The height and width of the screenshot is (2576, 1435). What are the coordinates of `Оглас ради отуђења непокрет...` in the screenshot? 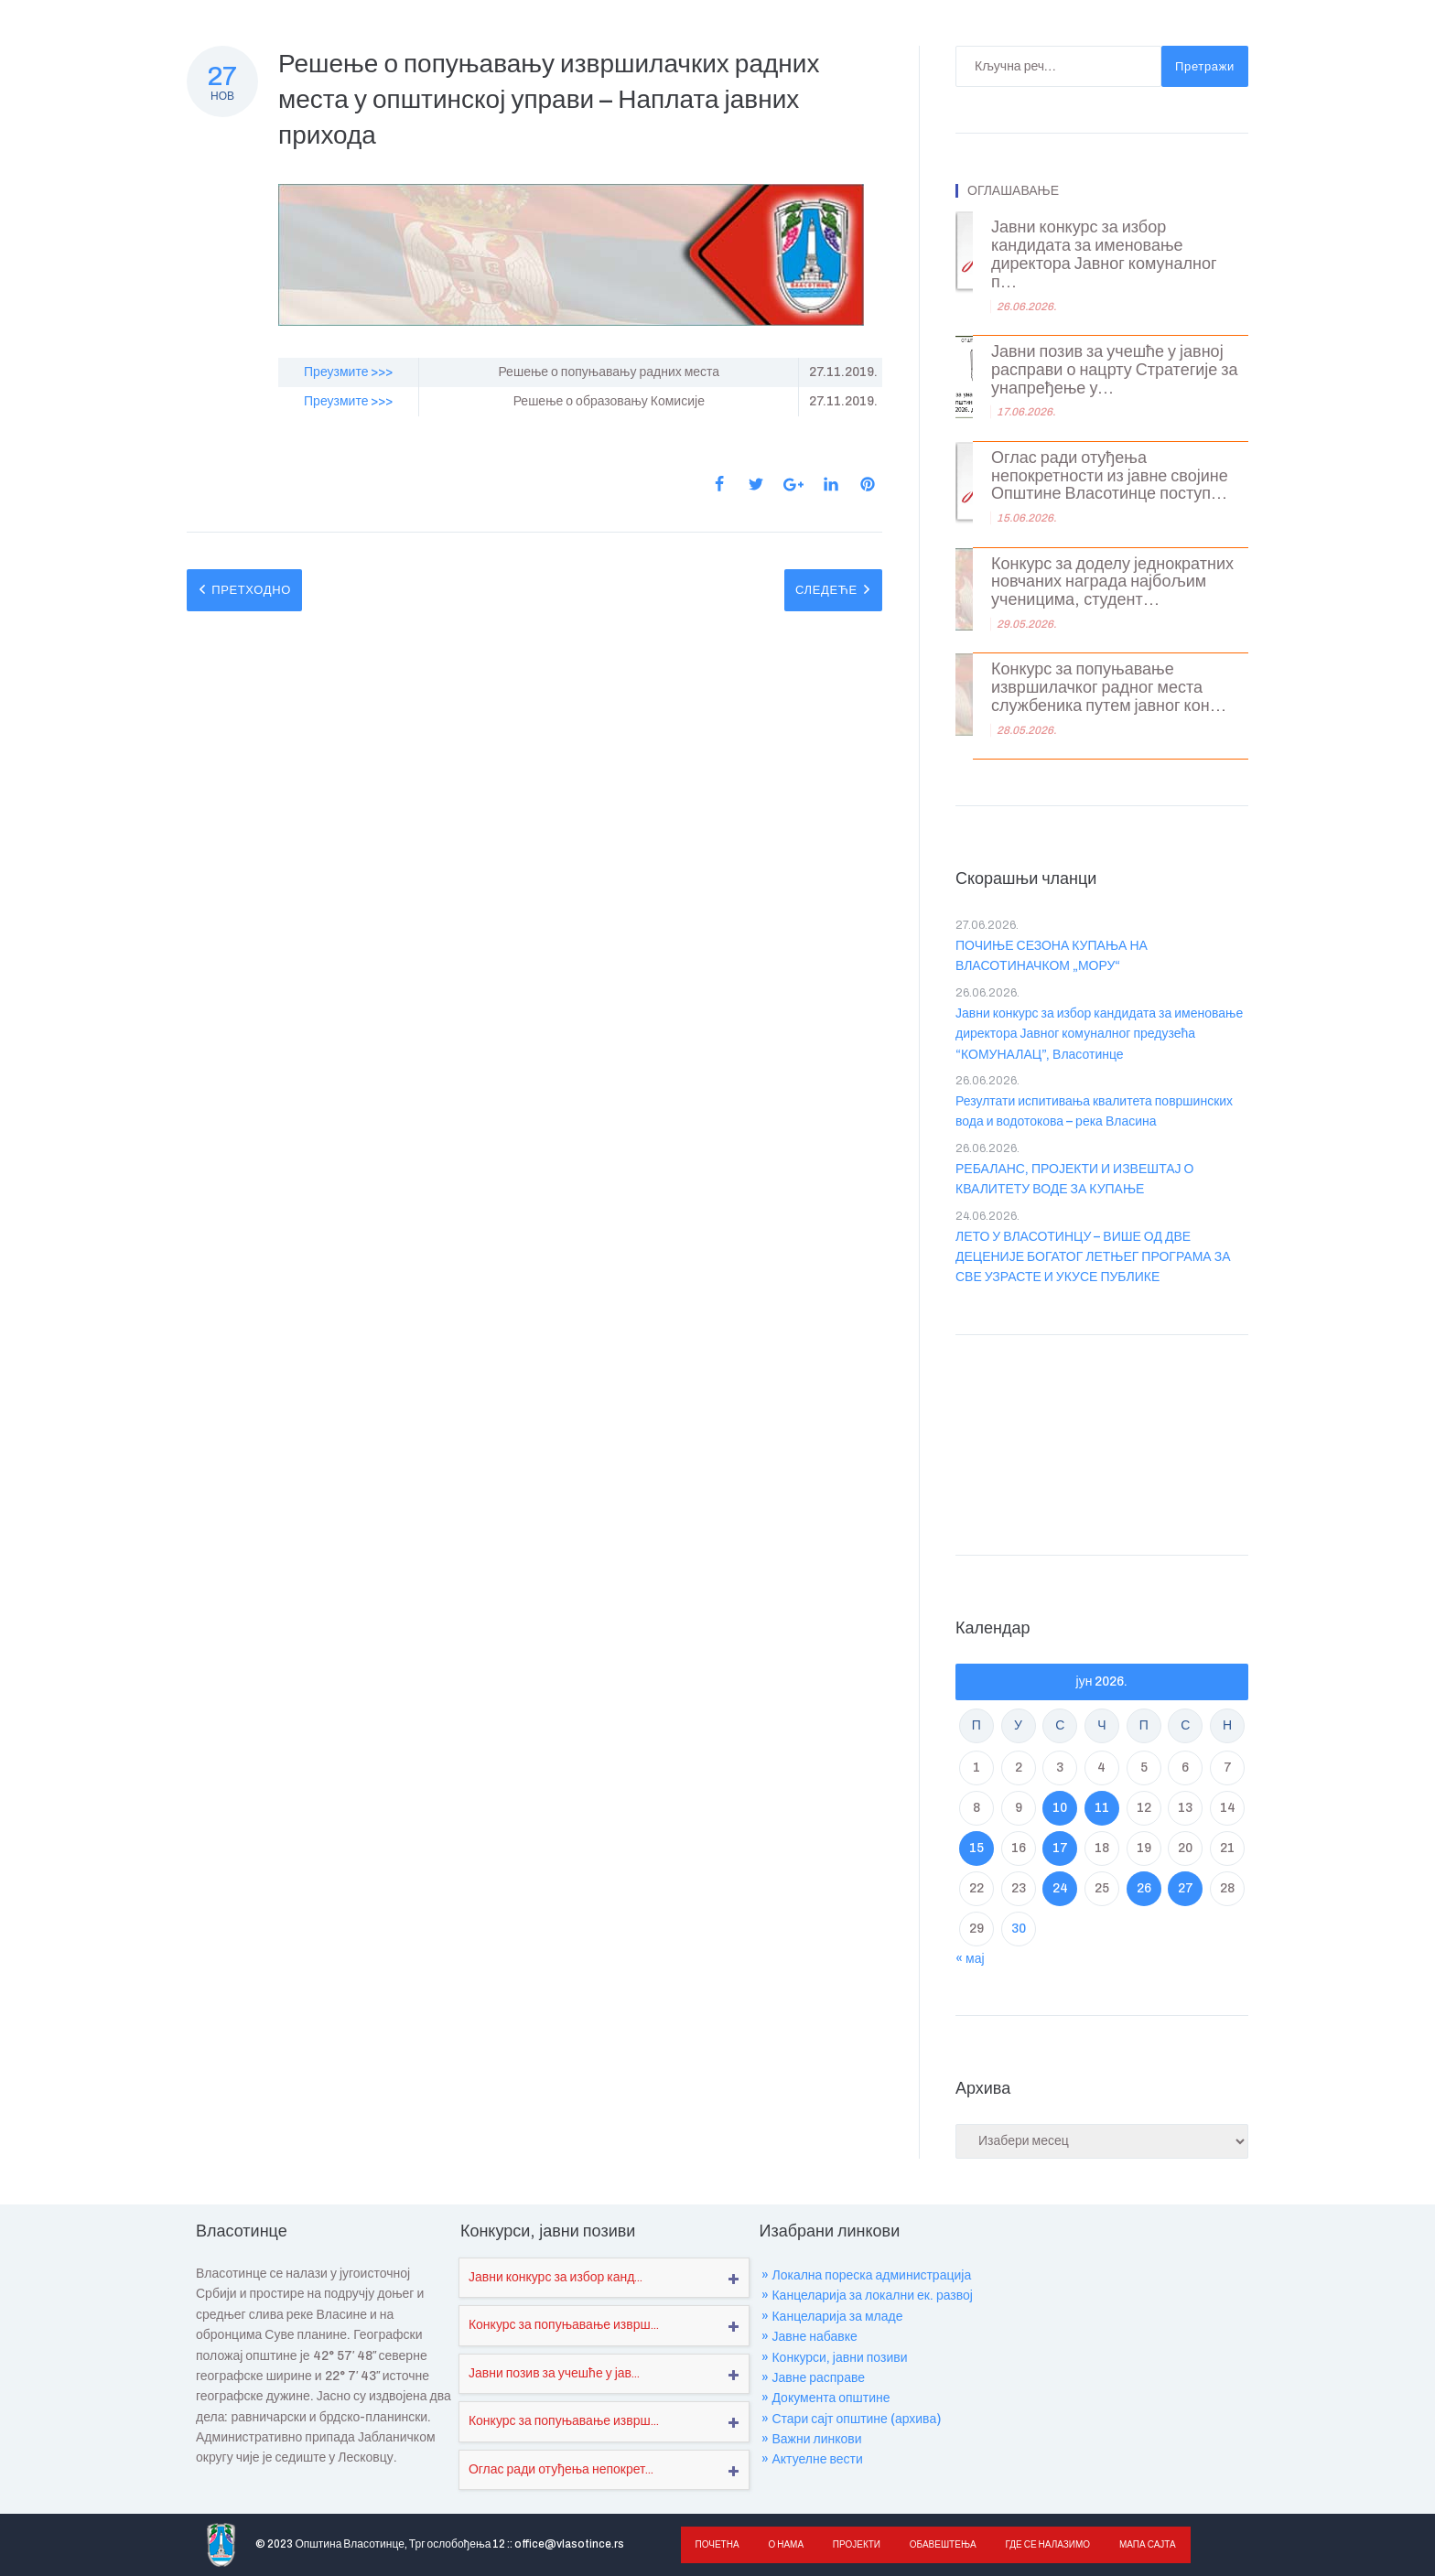 It's located at (561, 2469).